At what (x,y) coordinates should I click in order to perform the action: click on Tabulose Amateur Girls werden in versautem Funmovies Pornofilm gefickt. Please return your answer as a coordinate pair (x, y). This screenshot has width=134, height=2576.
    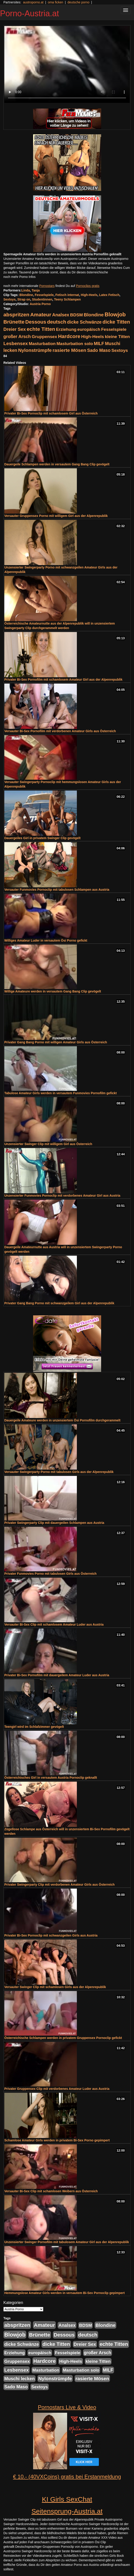
    Looking at the image, I should click on (60, 1093).